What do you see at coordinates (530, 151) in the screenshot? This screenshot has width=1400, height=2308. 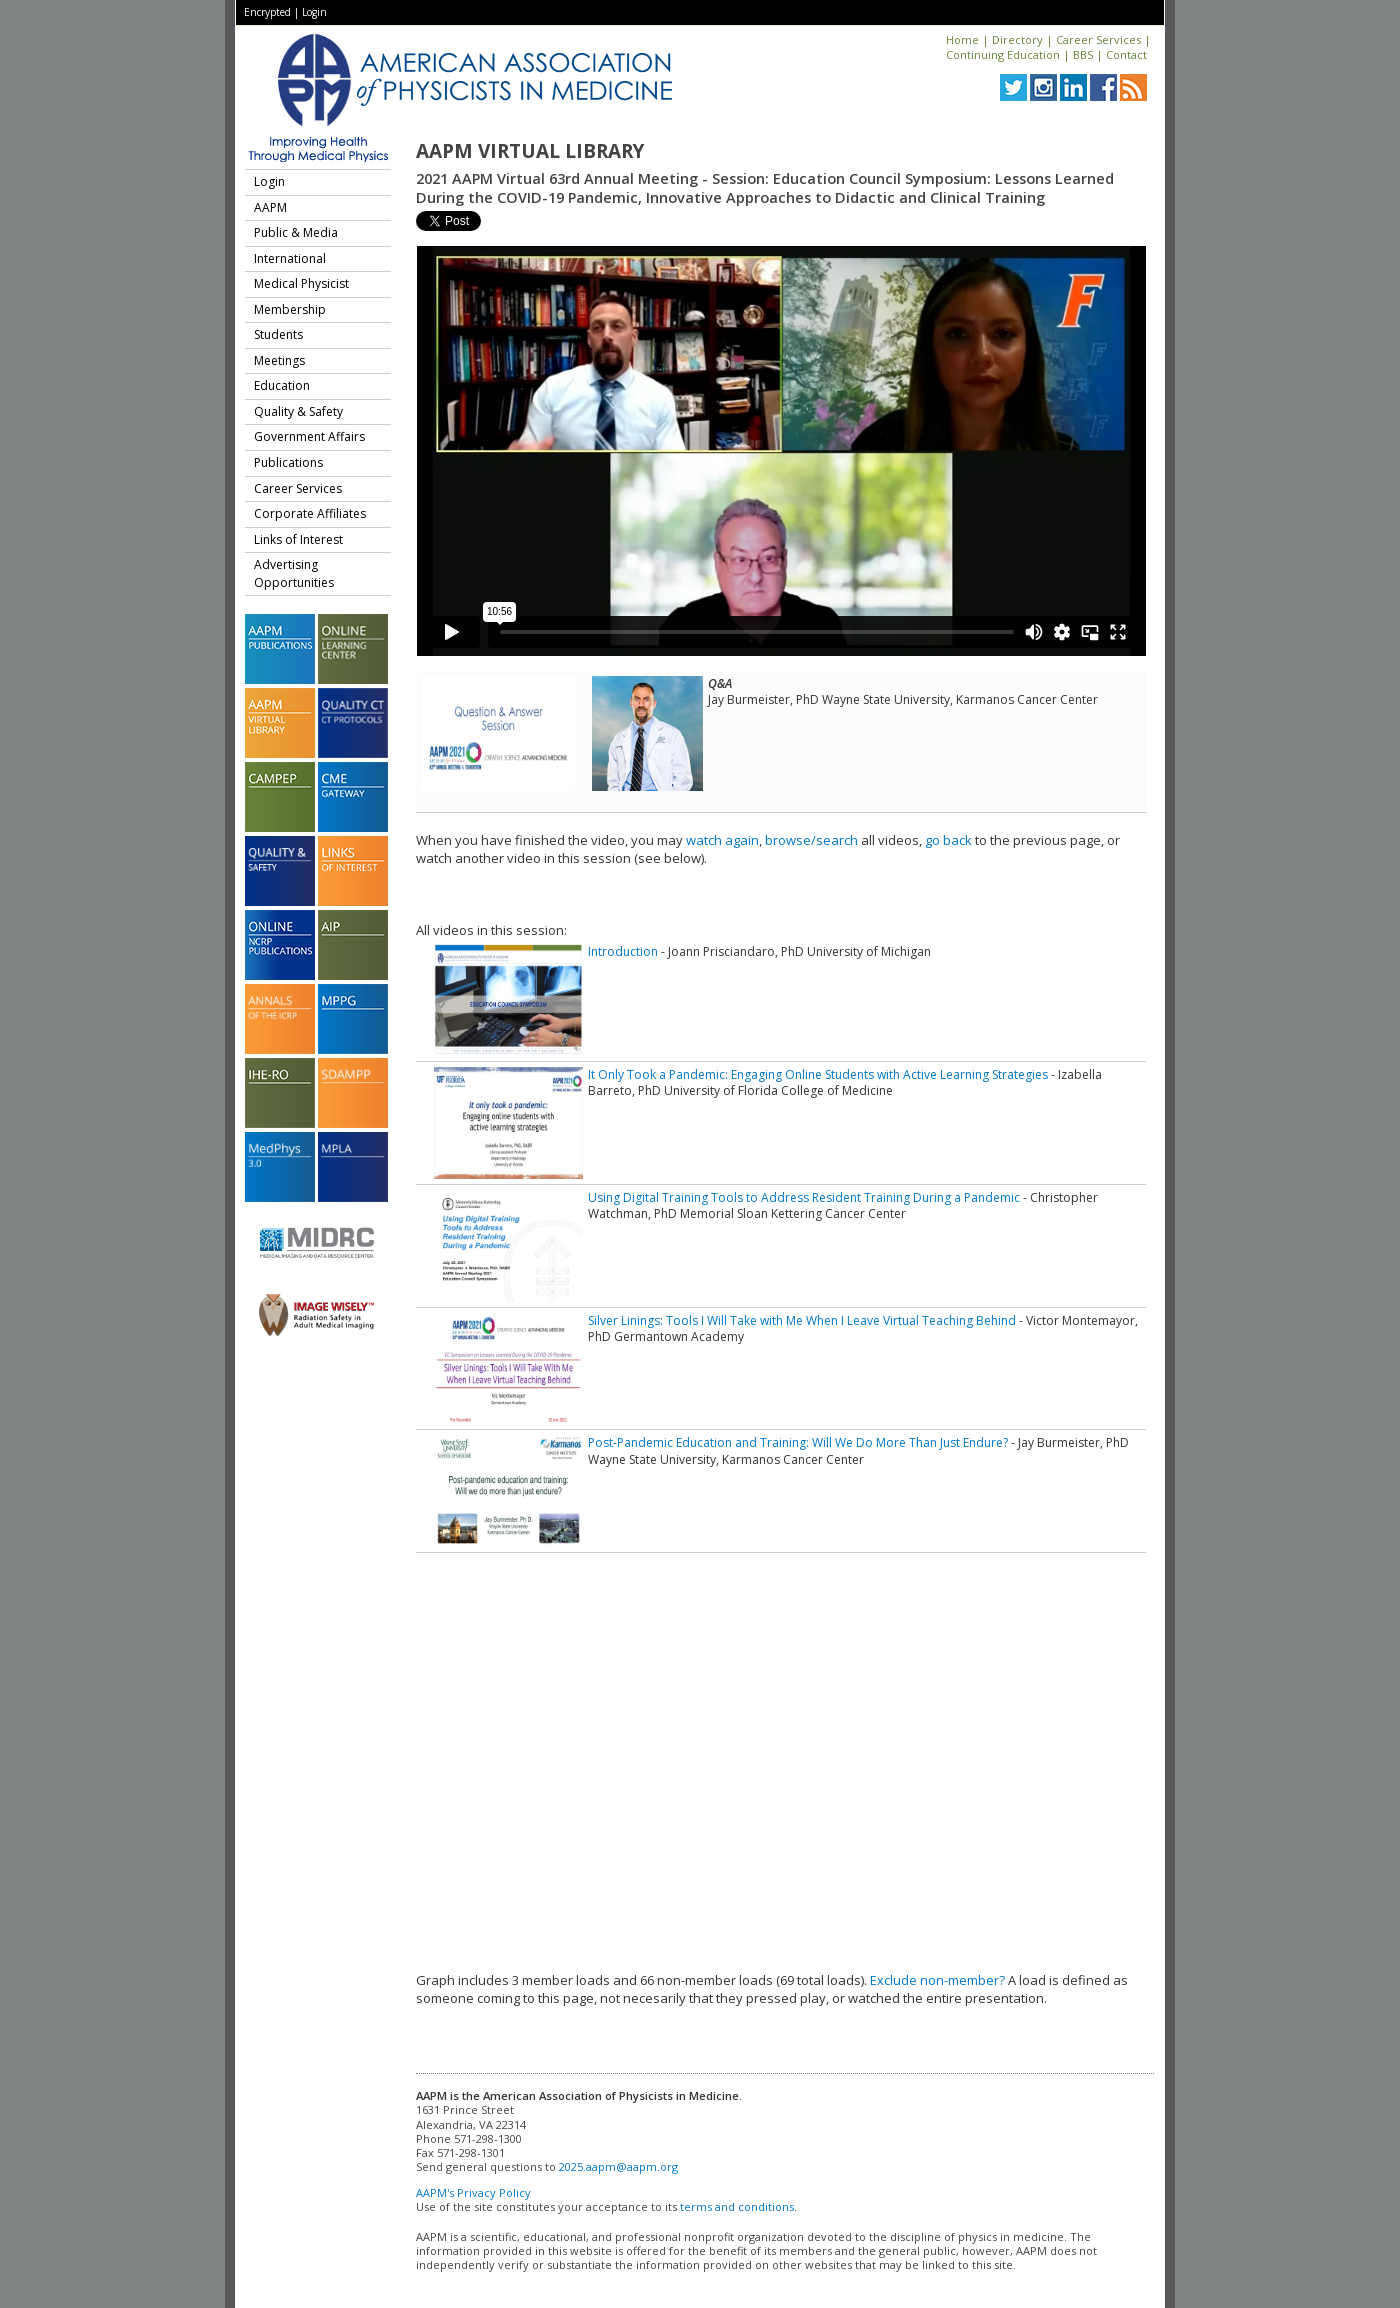 I see `AAPM Virtual Library` at bounding box center [530, 151].